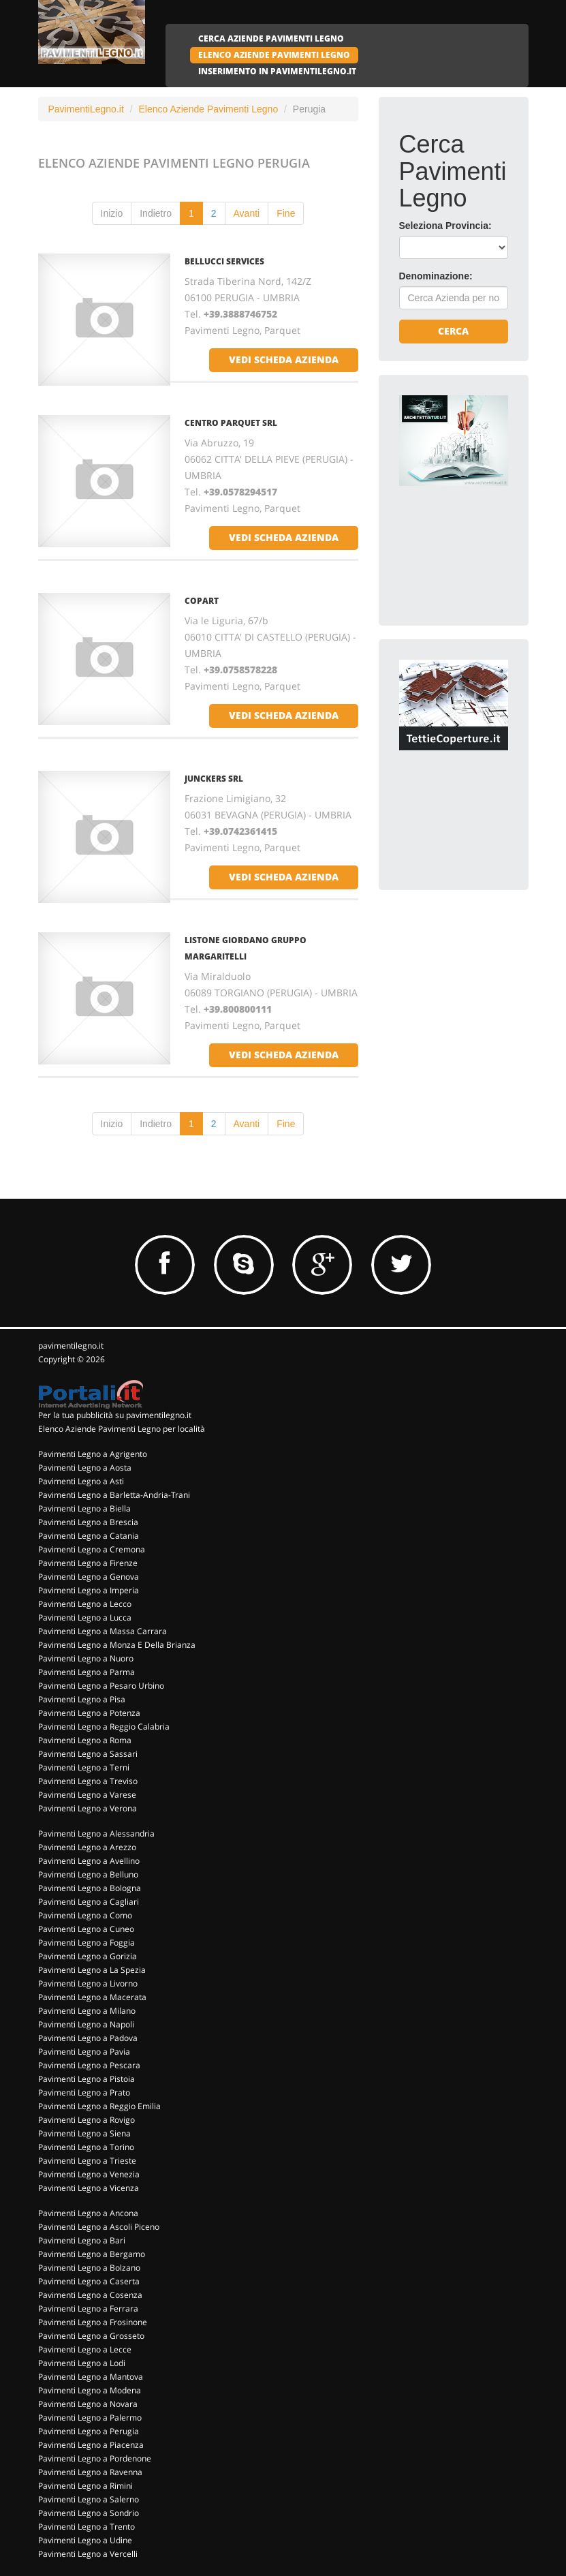 The width and height of the screenshot is (566, 2576). I want to click on Pavimenti Legno a Varese, so click(87, 1794).